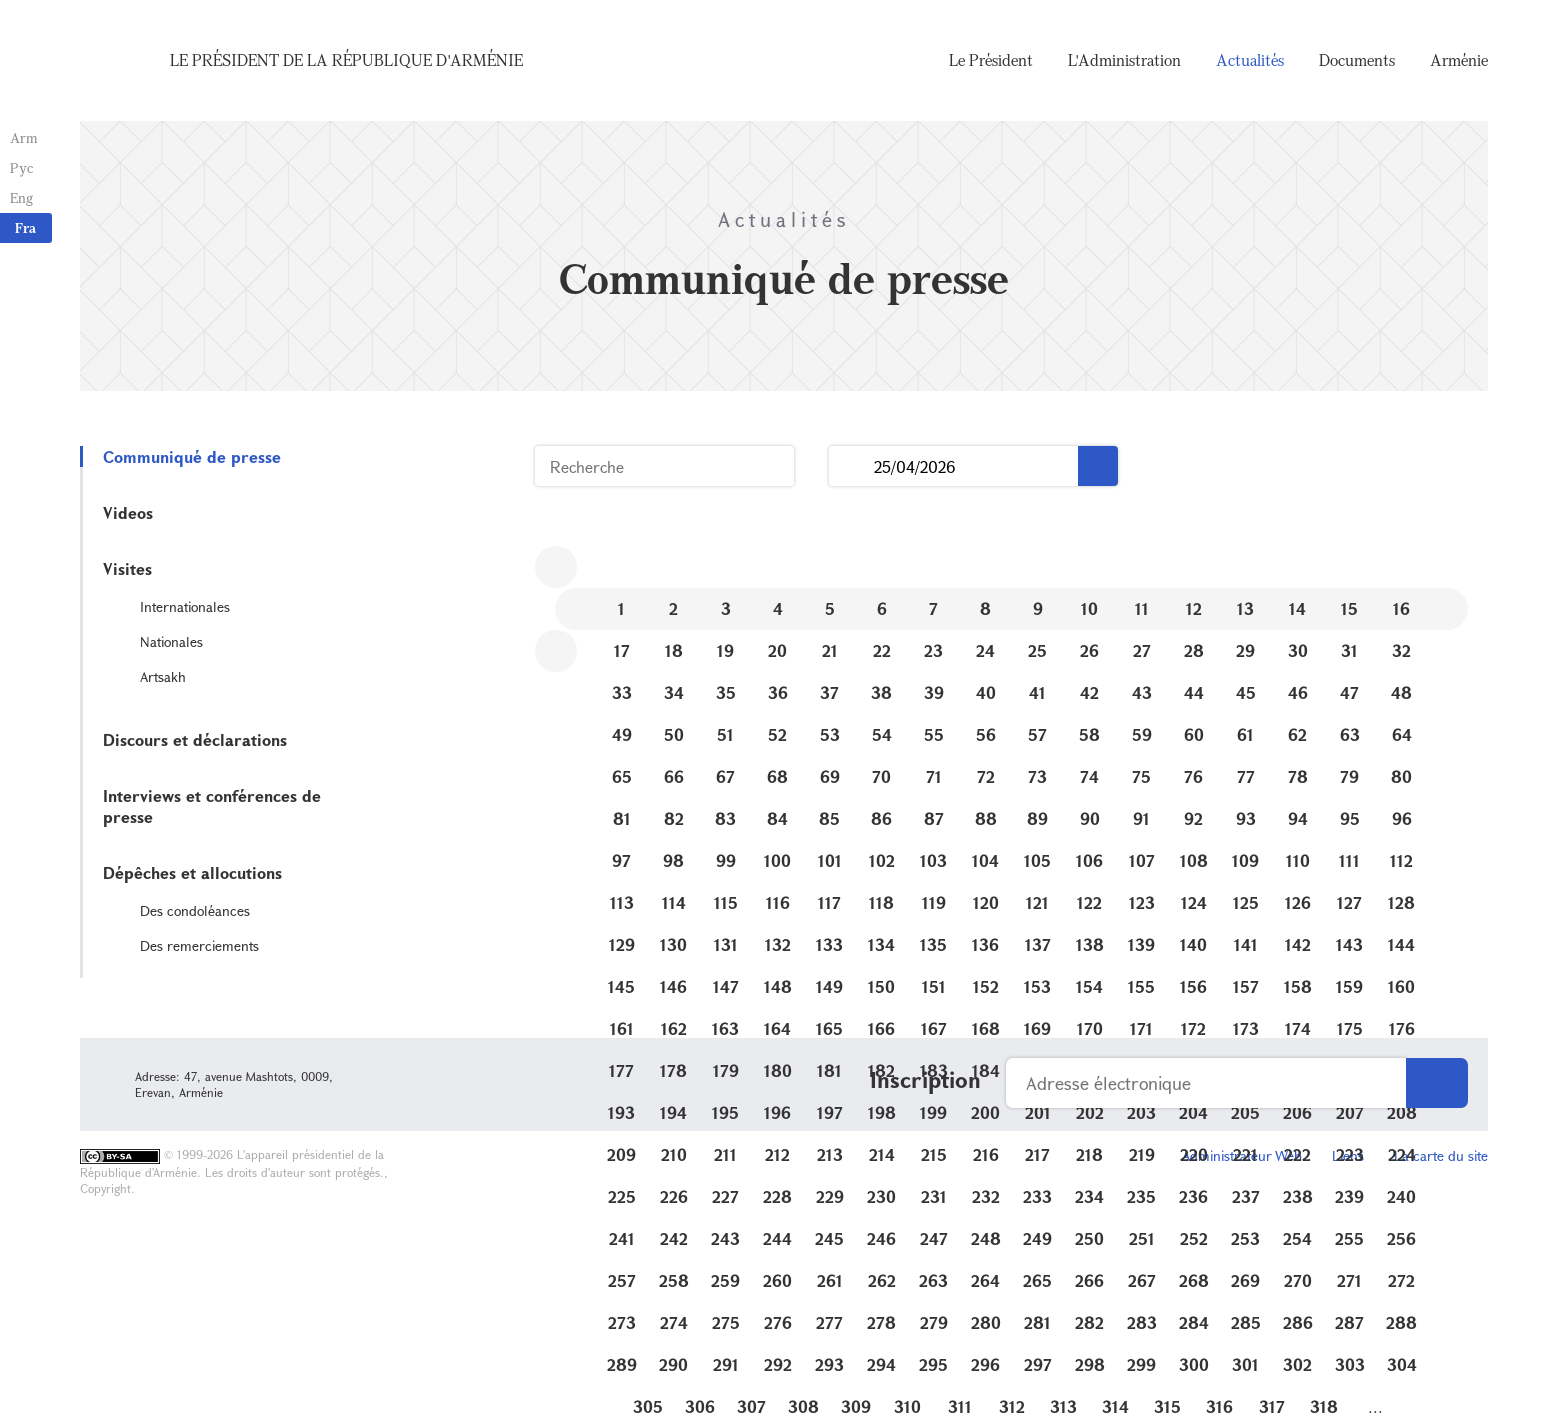 This screenshot has height=1428, width=1568. I want to click on 198, so click(882, 1112).